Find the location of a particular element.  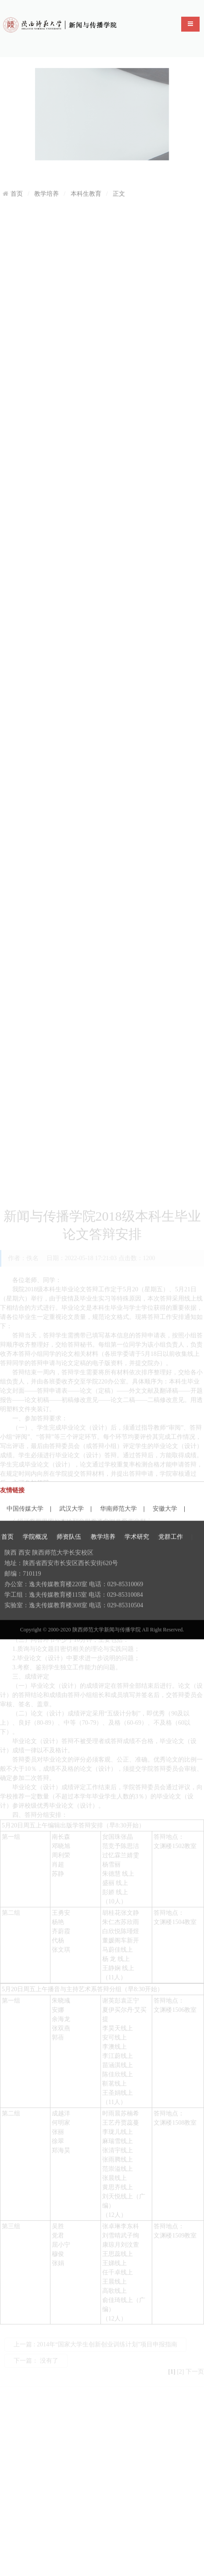

正文 is located at coordinates (119, 186).